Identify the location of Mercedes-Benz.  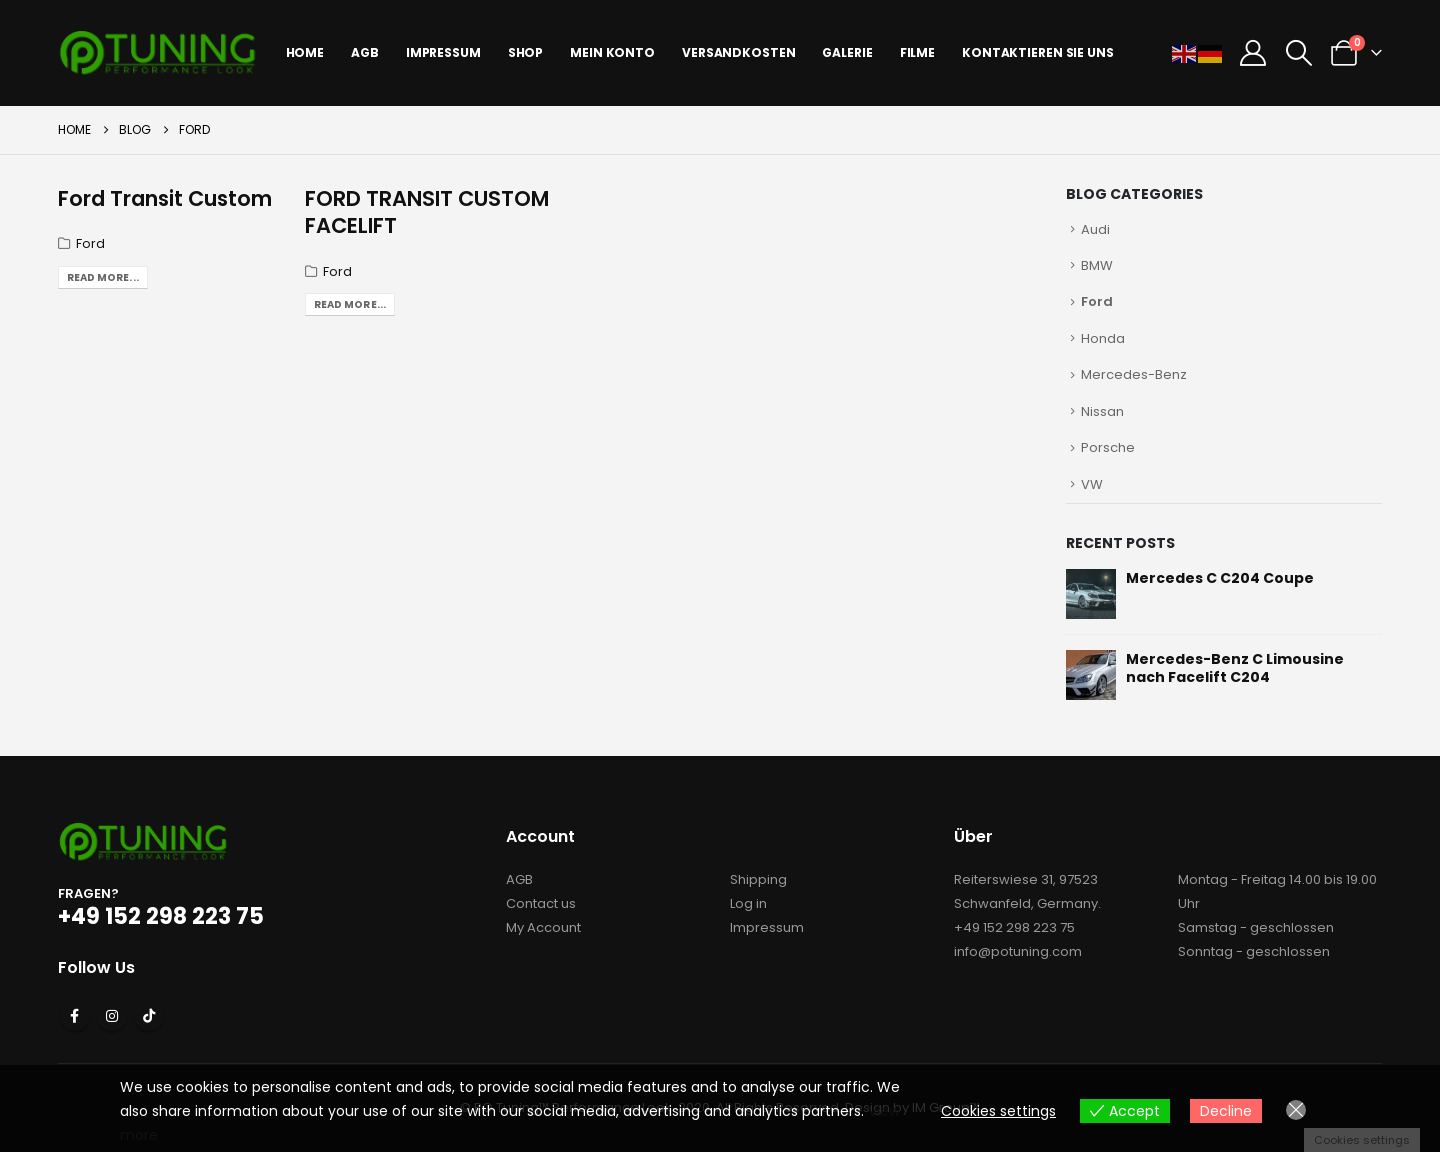
(1134, 374).